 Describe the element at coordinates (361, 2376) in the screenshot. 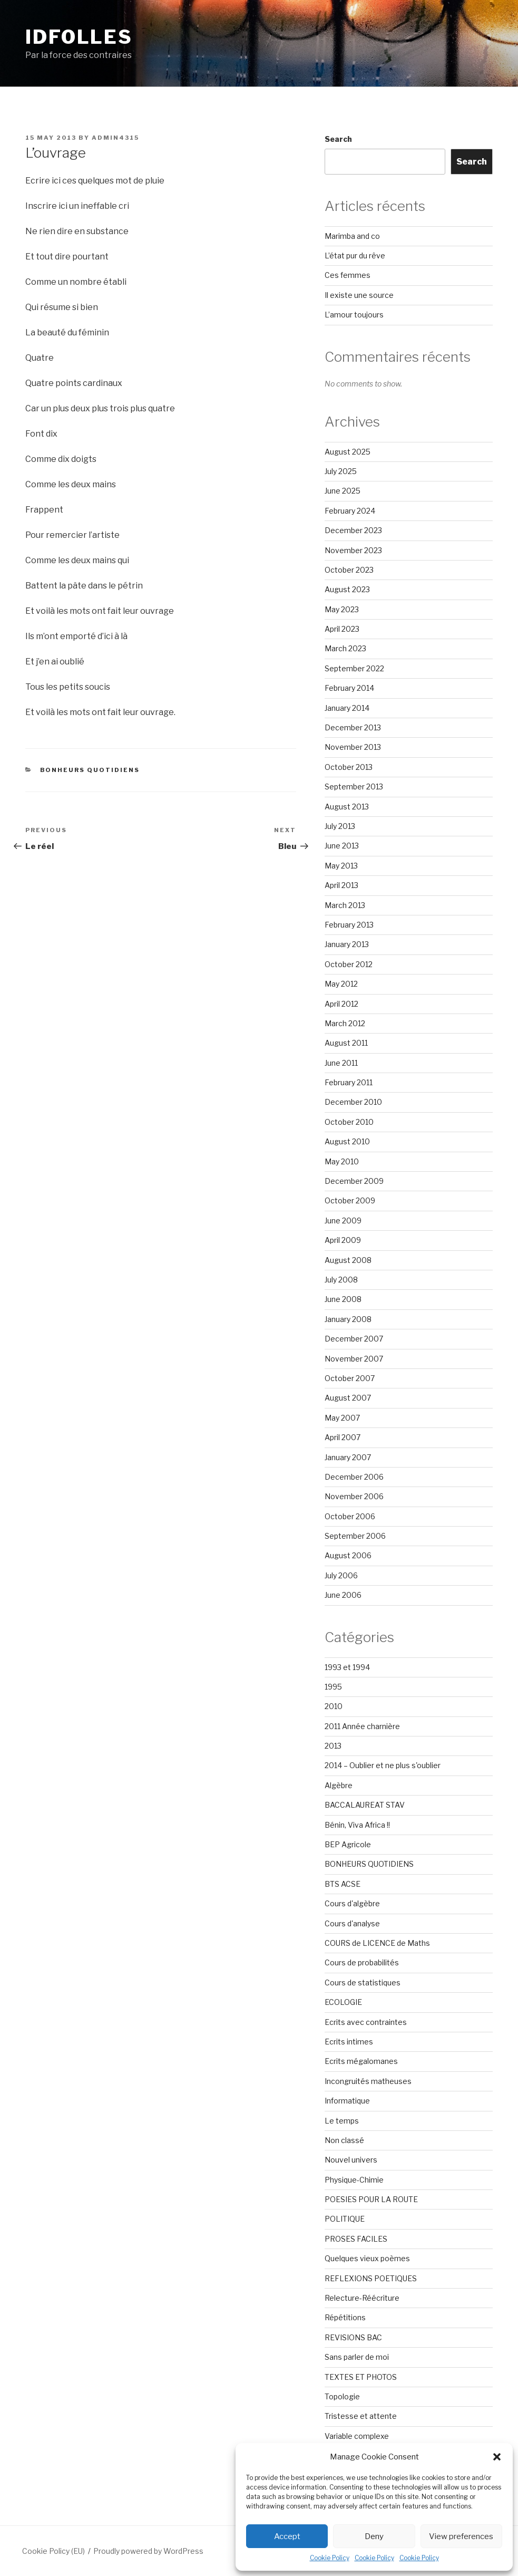

I see `TEXTES ET PHOTOS` at that location.